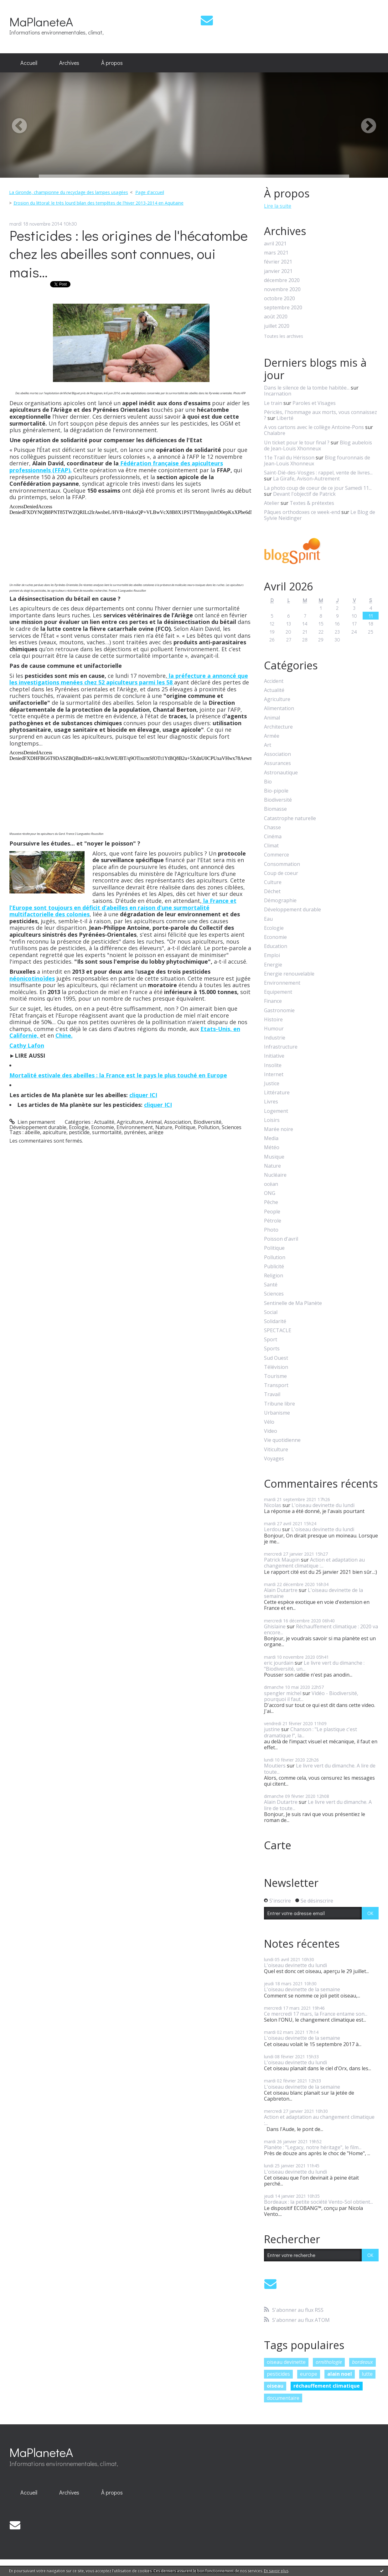 The width and height of the screenshot is (388, 2576). I want to click on Insolite, so click(273, 1065).